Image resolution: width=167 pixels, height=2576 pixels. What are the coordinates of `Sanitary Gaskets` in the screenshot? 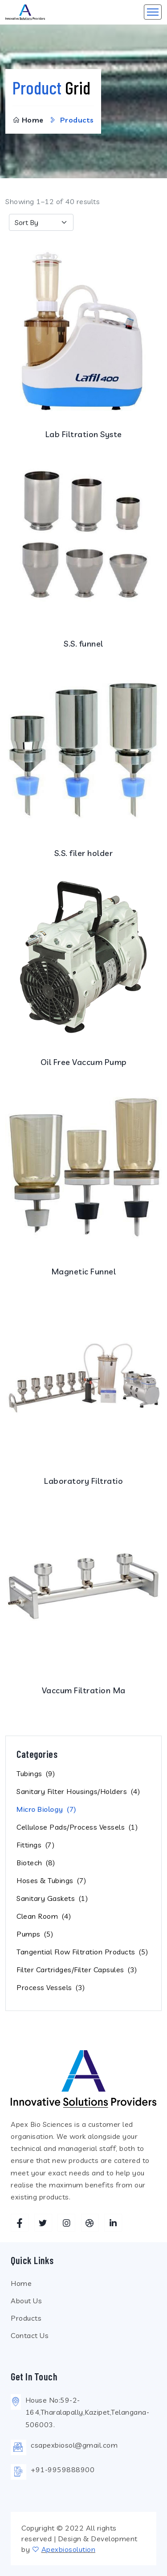 It's located at (52, 1898).